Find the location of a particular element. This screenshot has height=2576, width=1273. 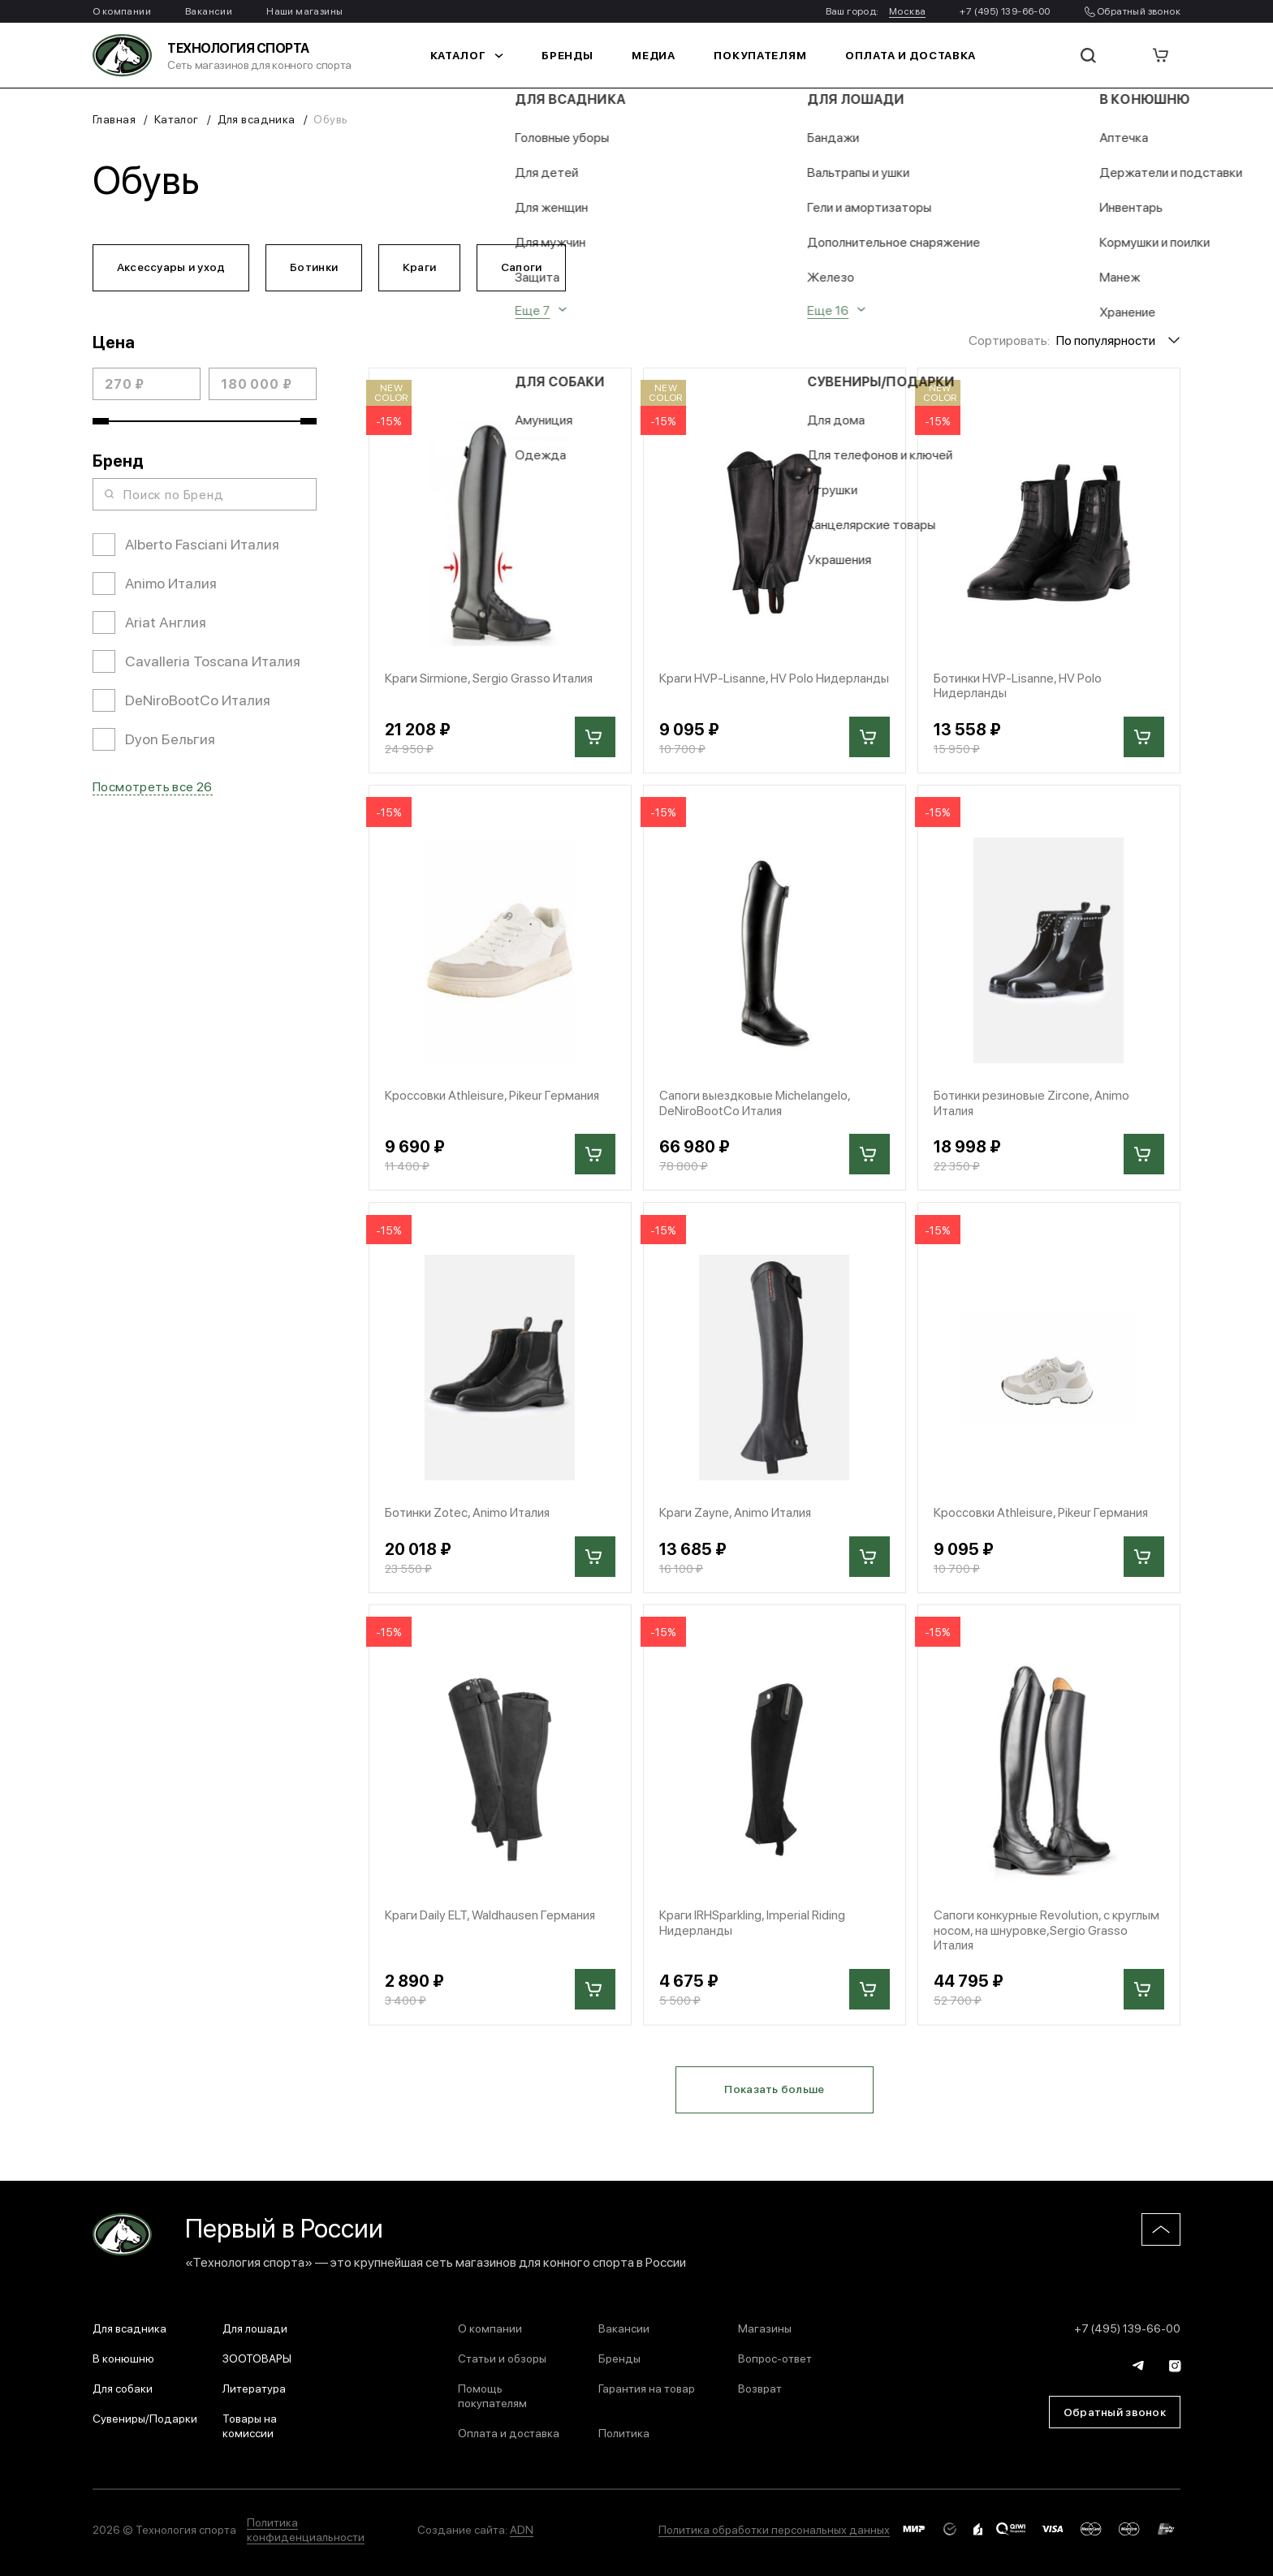

Краги IRHSparkling, Imperial Riding Нидерланды is located at coordinates (753, 1926).